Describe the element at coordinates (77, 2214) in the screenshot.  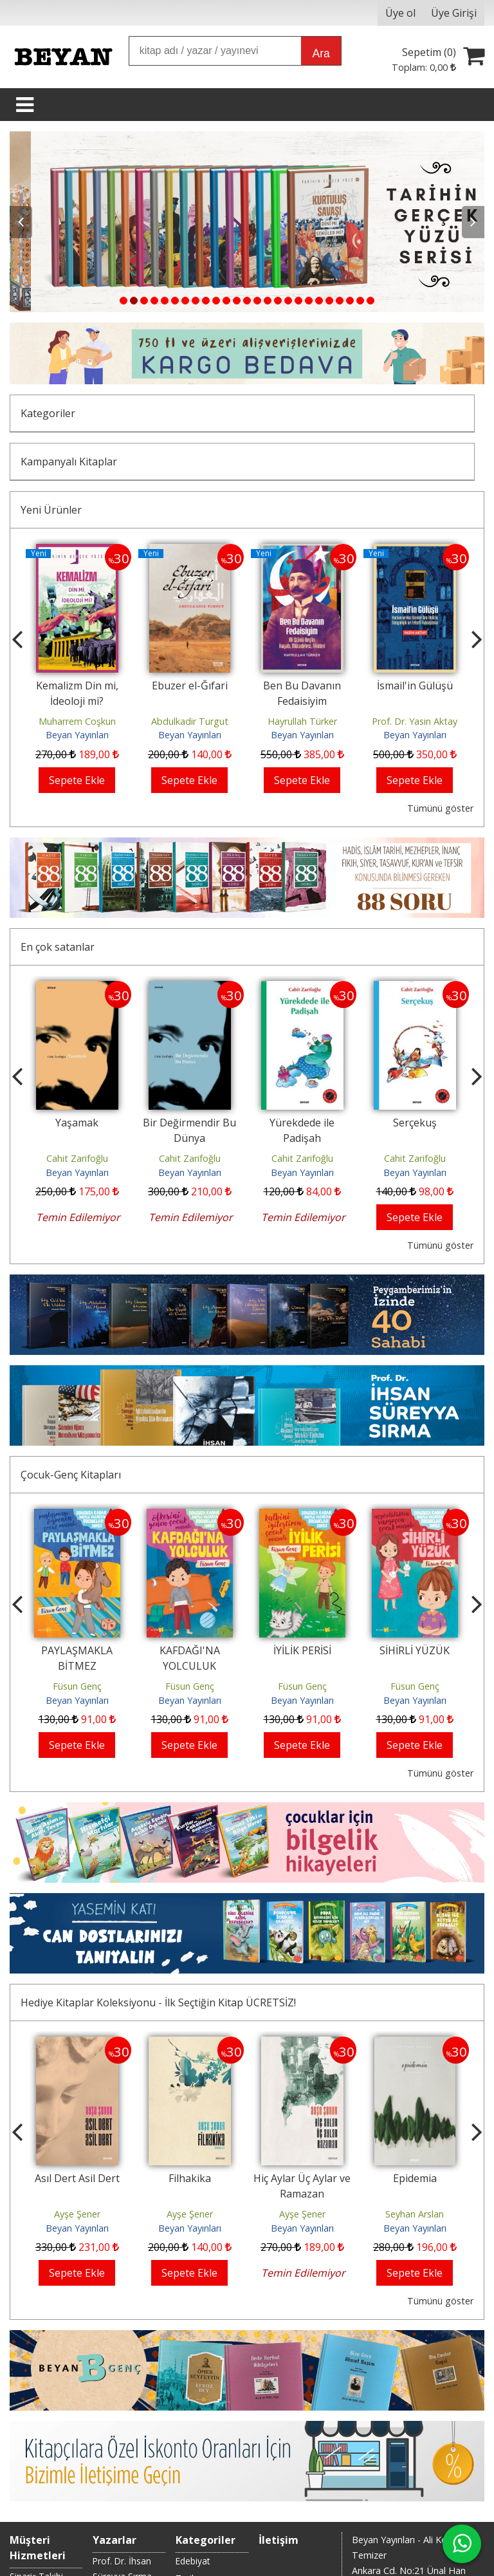
I see `Ayşe Şener` at that location.